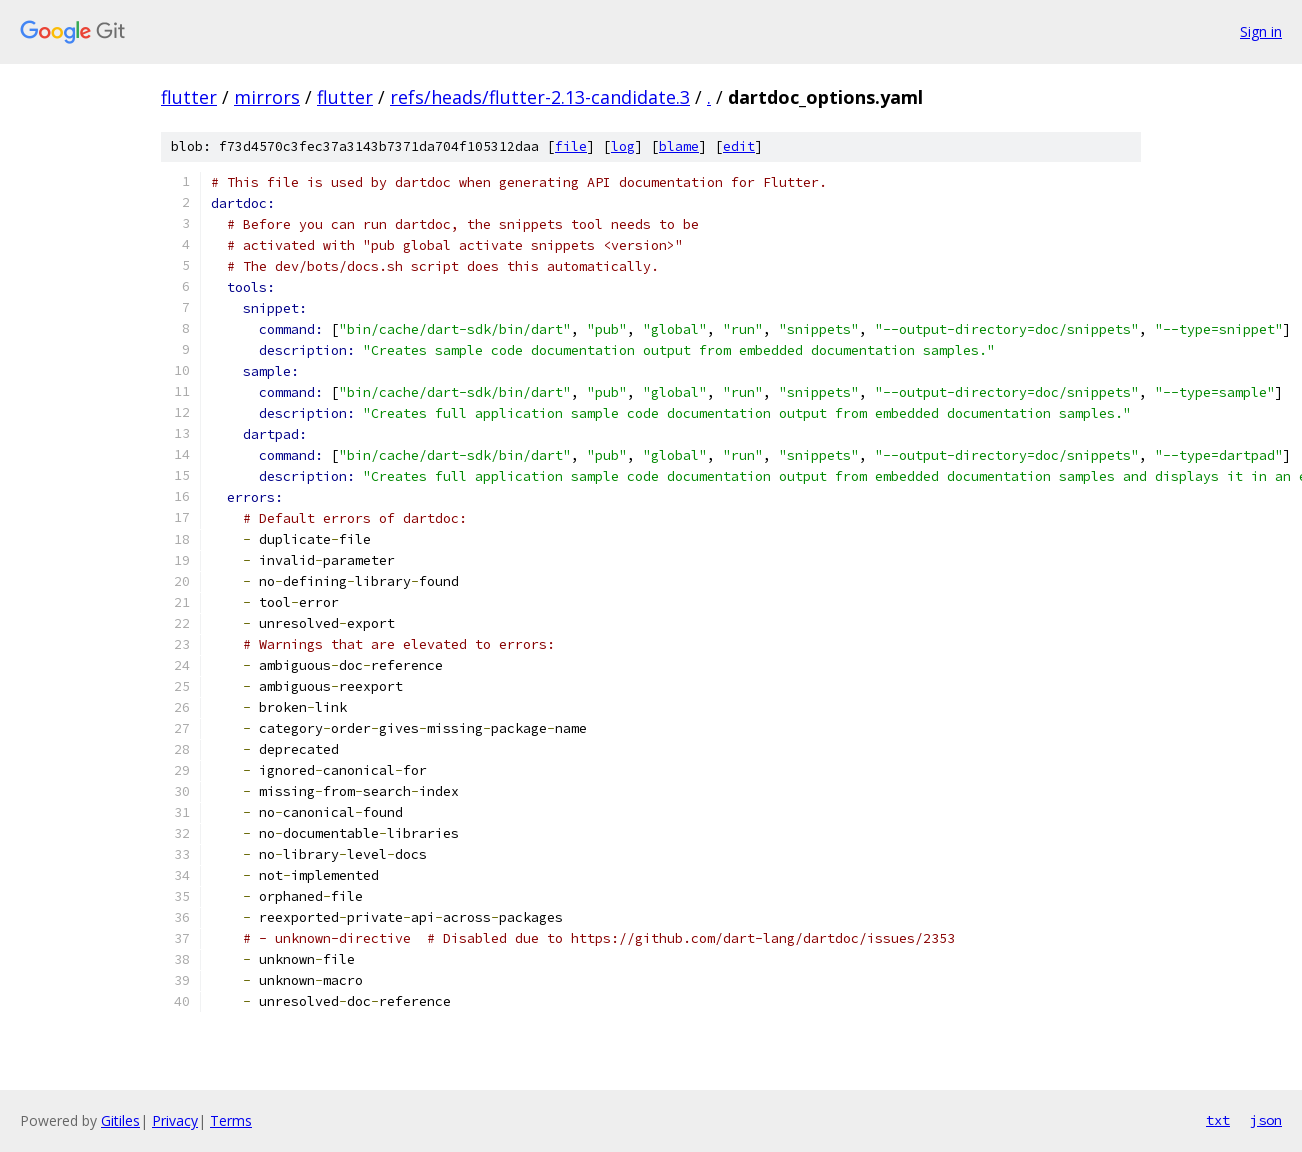  Describe the element at coordinates (540, 97) in the screenshot. I see `refs/heads/flutter-2.13-candidate.3` at that location.